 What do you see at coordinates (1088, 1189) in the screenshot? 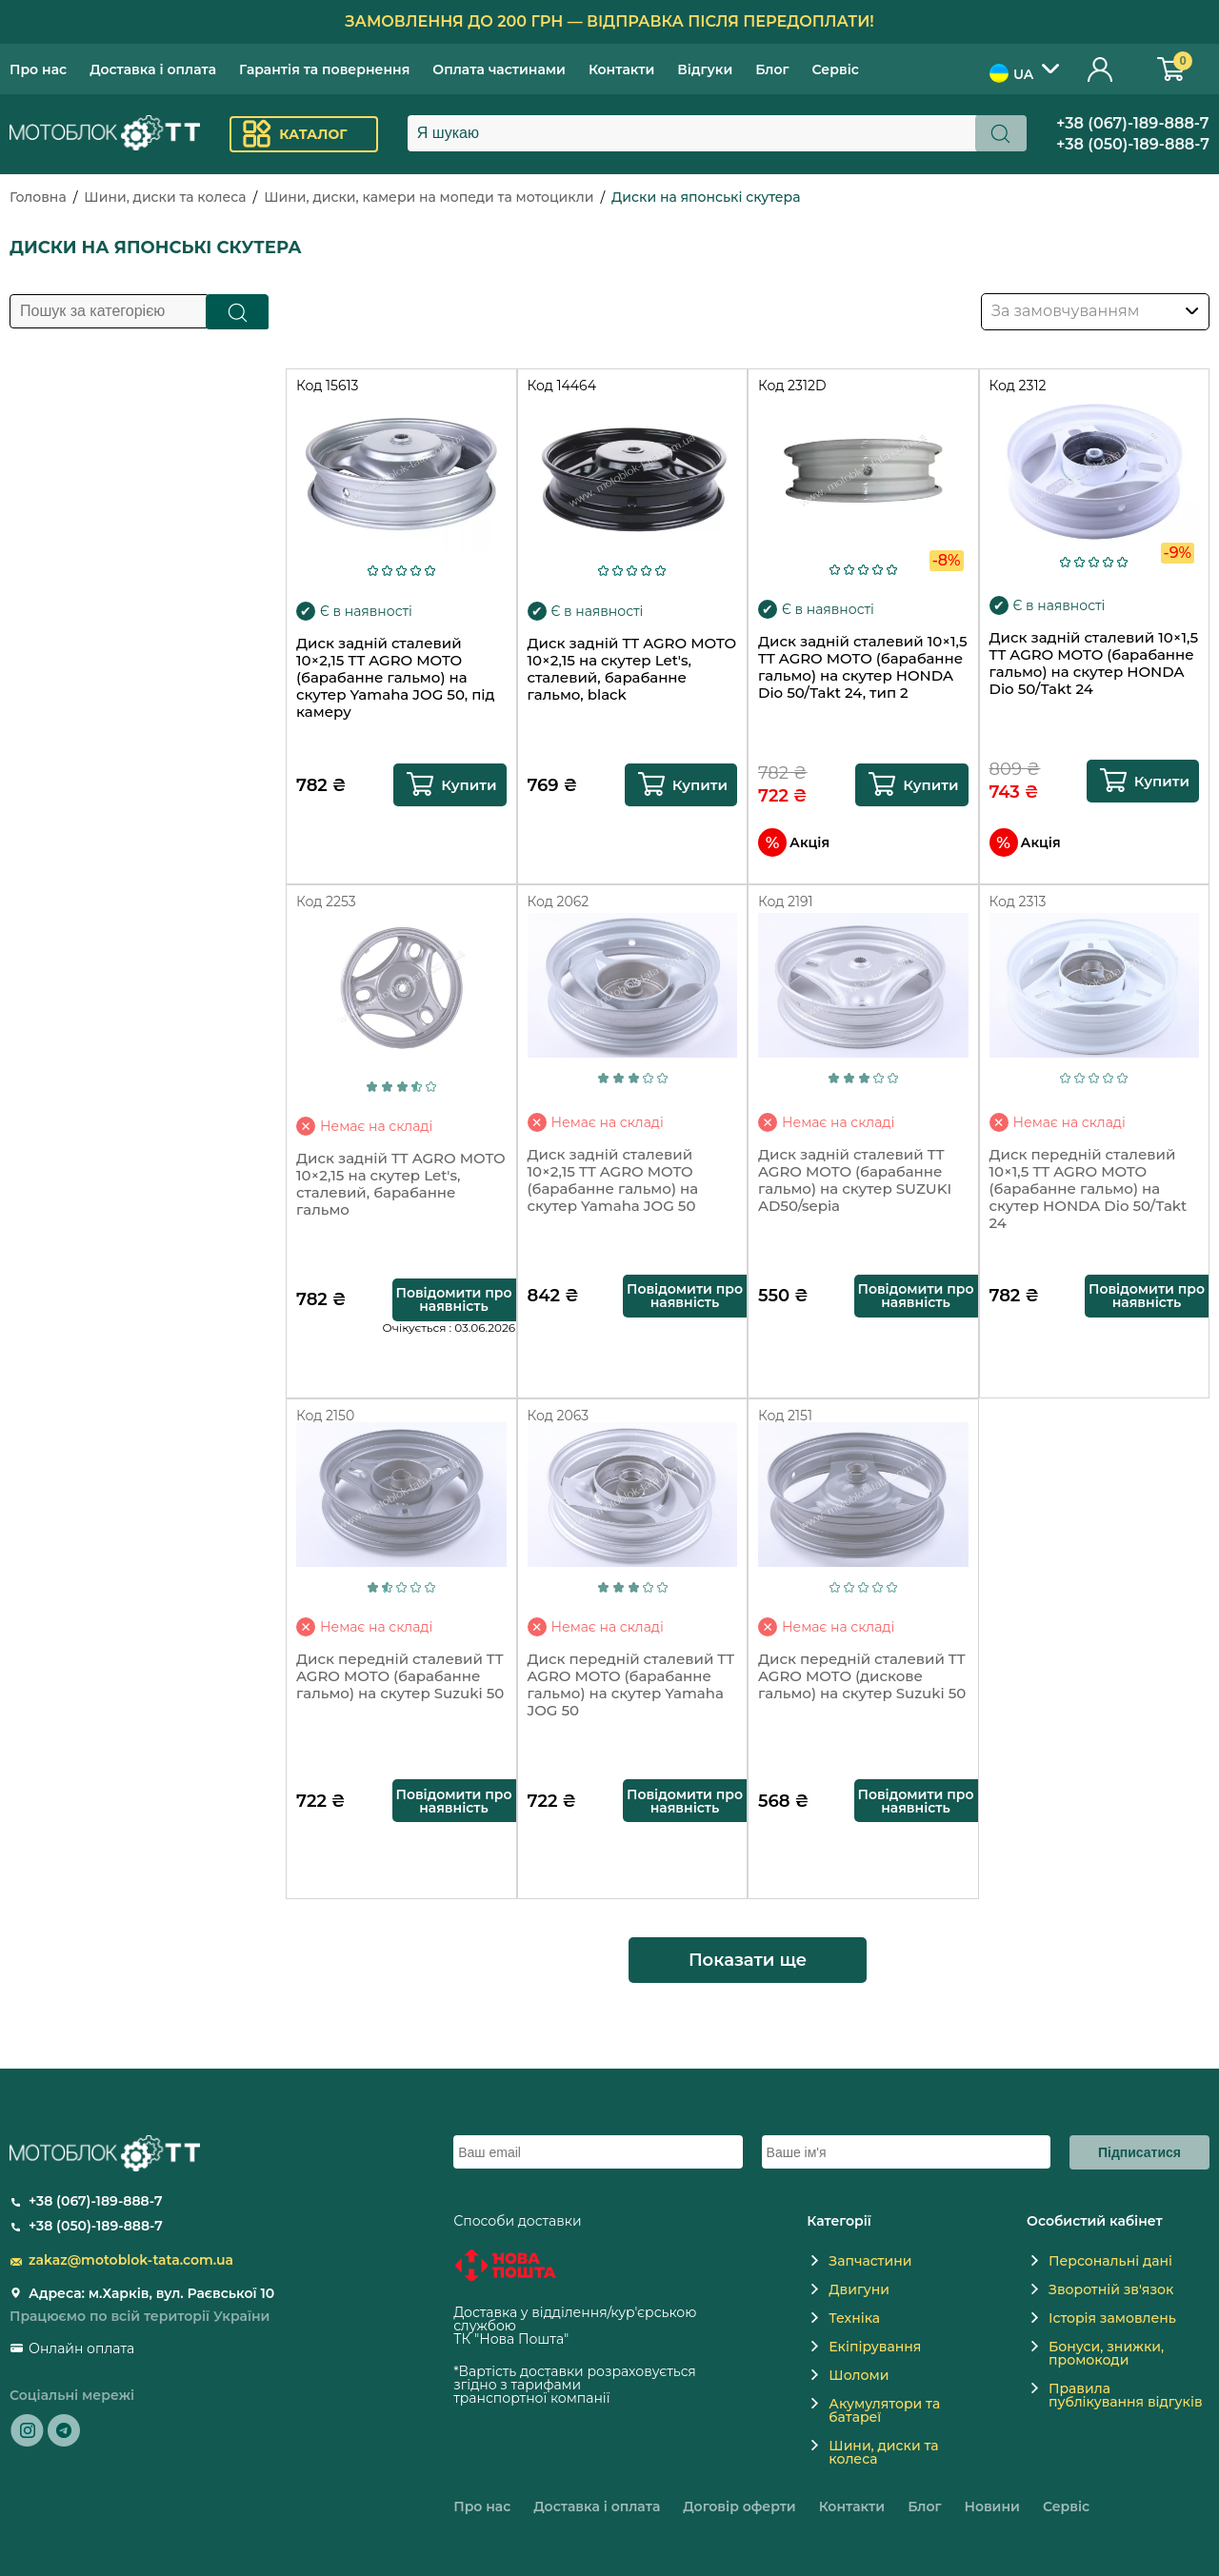
I see `Диск передній сталевий 10×1,5 TT AGRO MOTO (барабанне гальмо) на скутер HONDA Dio 50/Takt 24` at bounding box center [1088, 1189].